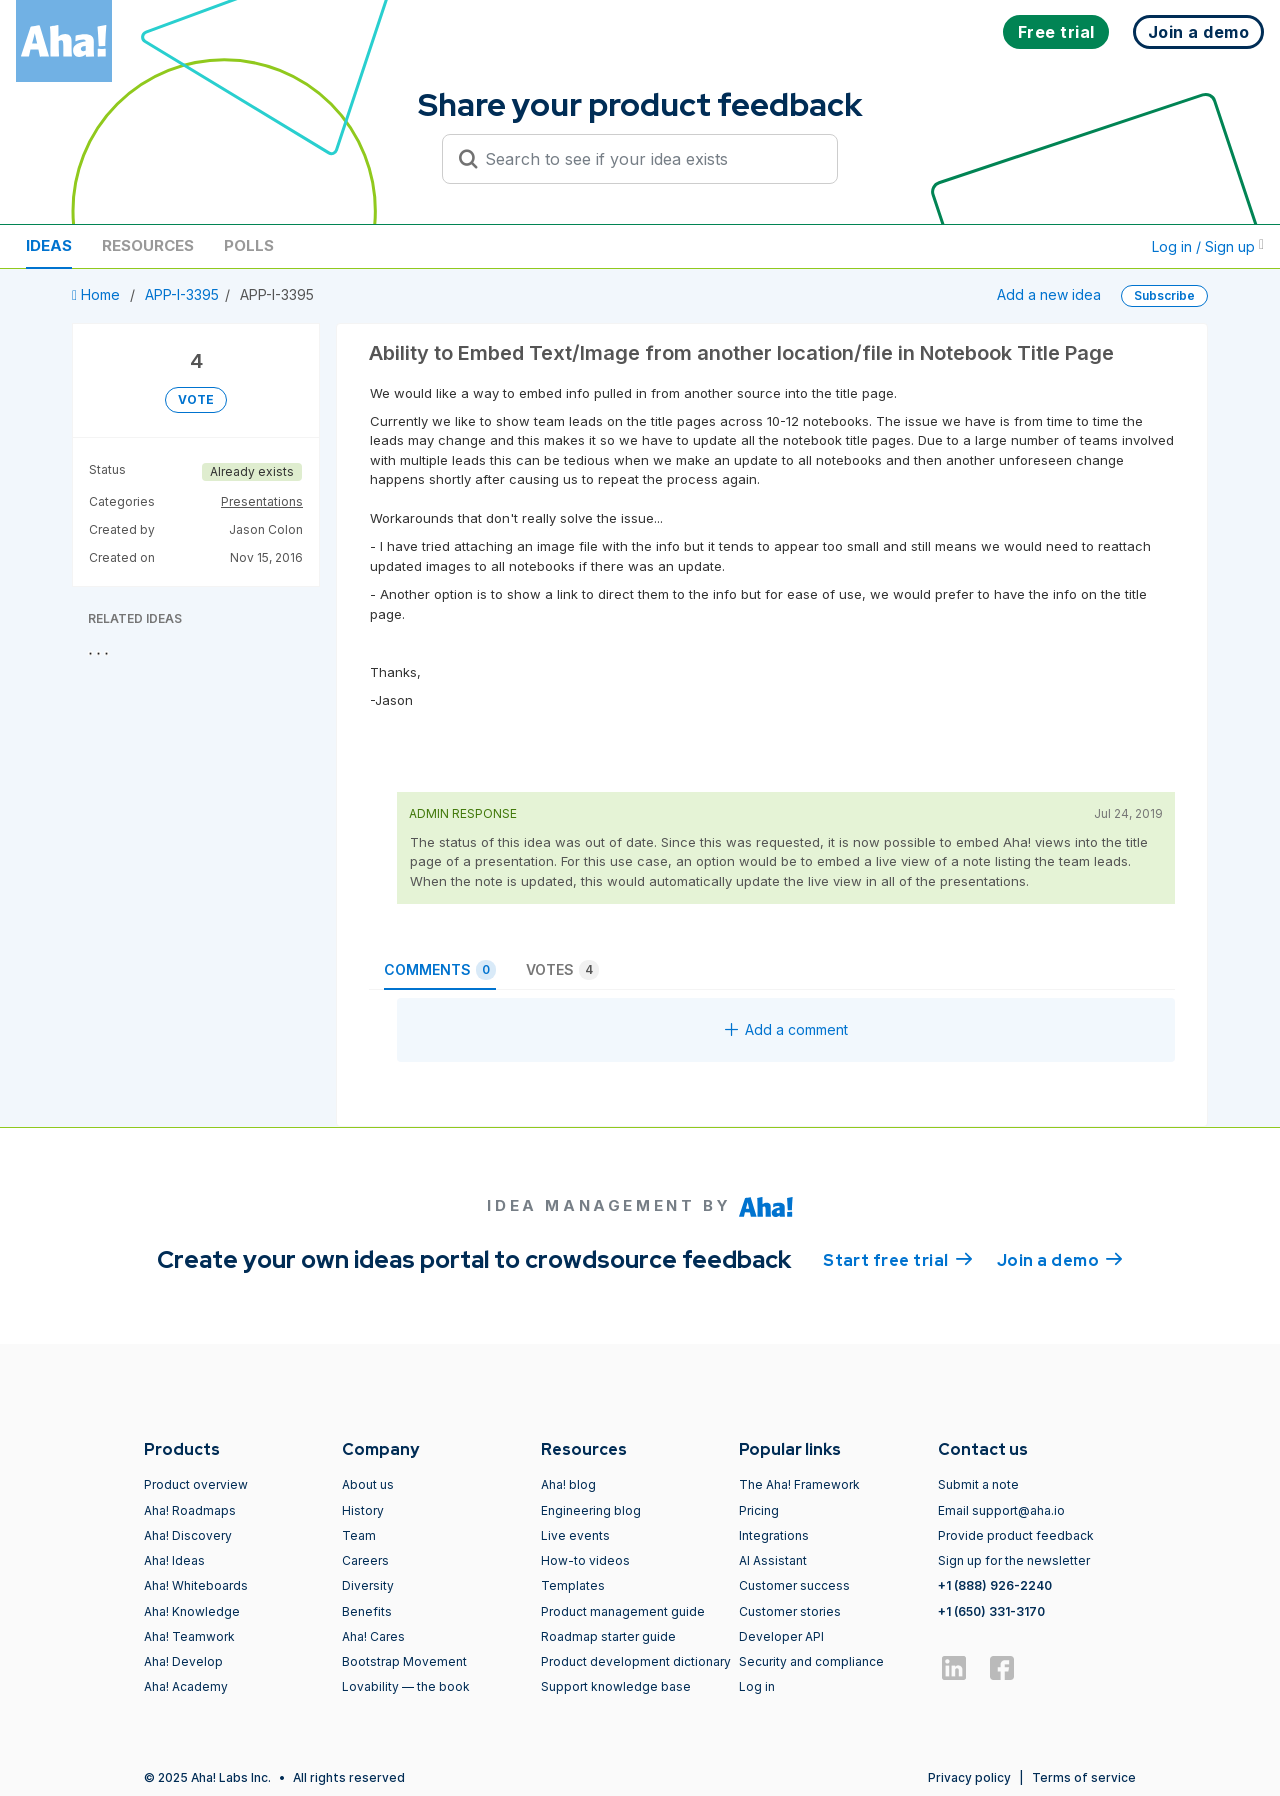 The width and height of the screenshot is (1280, 1796). What do you see at coordinates (591, 1510) in the screenshot?
I see `Engineering blog` at bounding box center [591, 1510].